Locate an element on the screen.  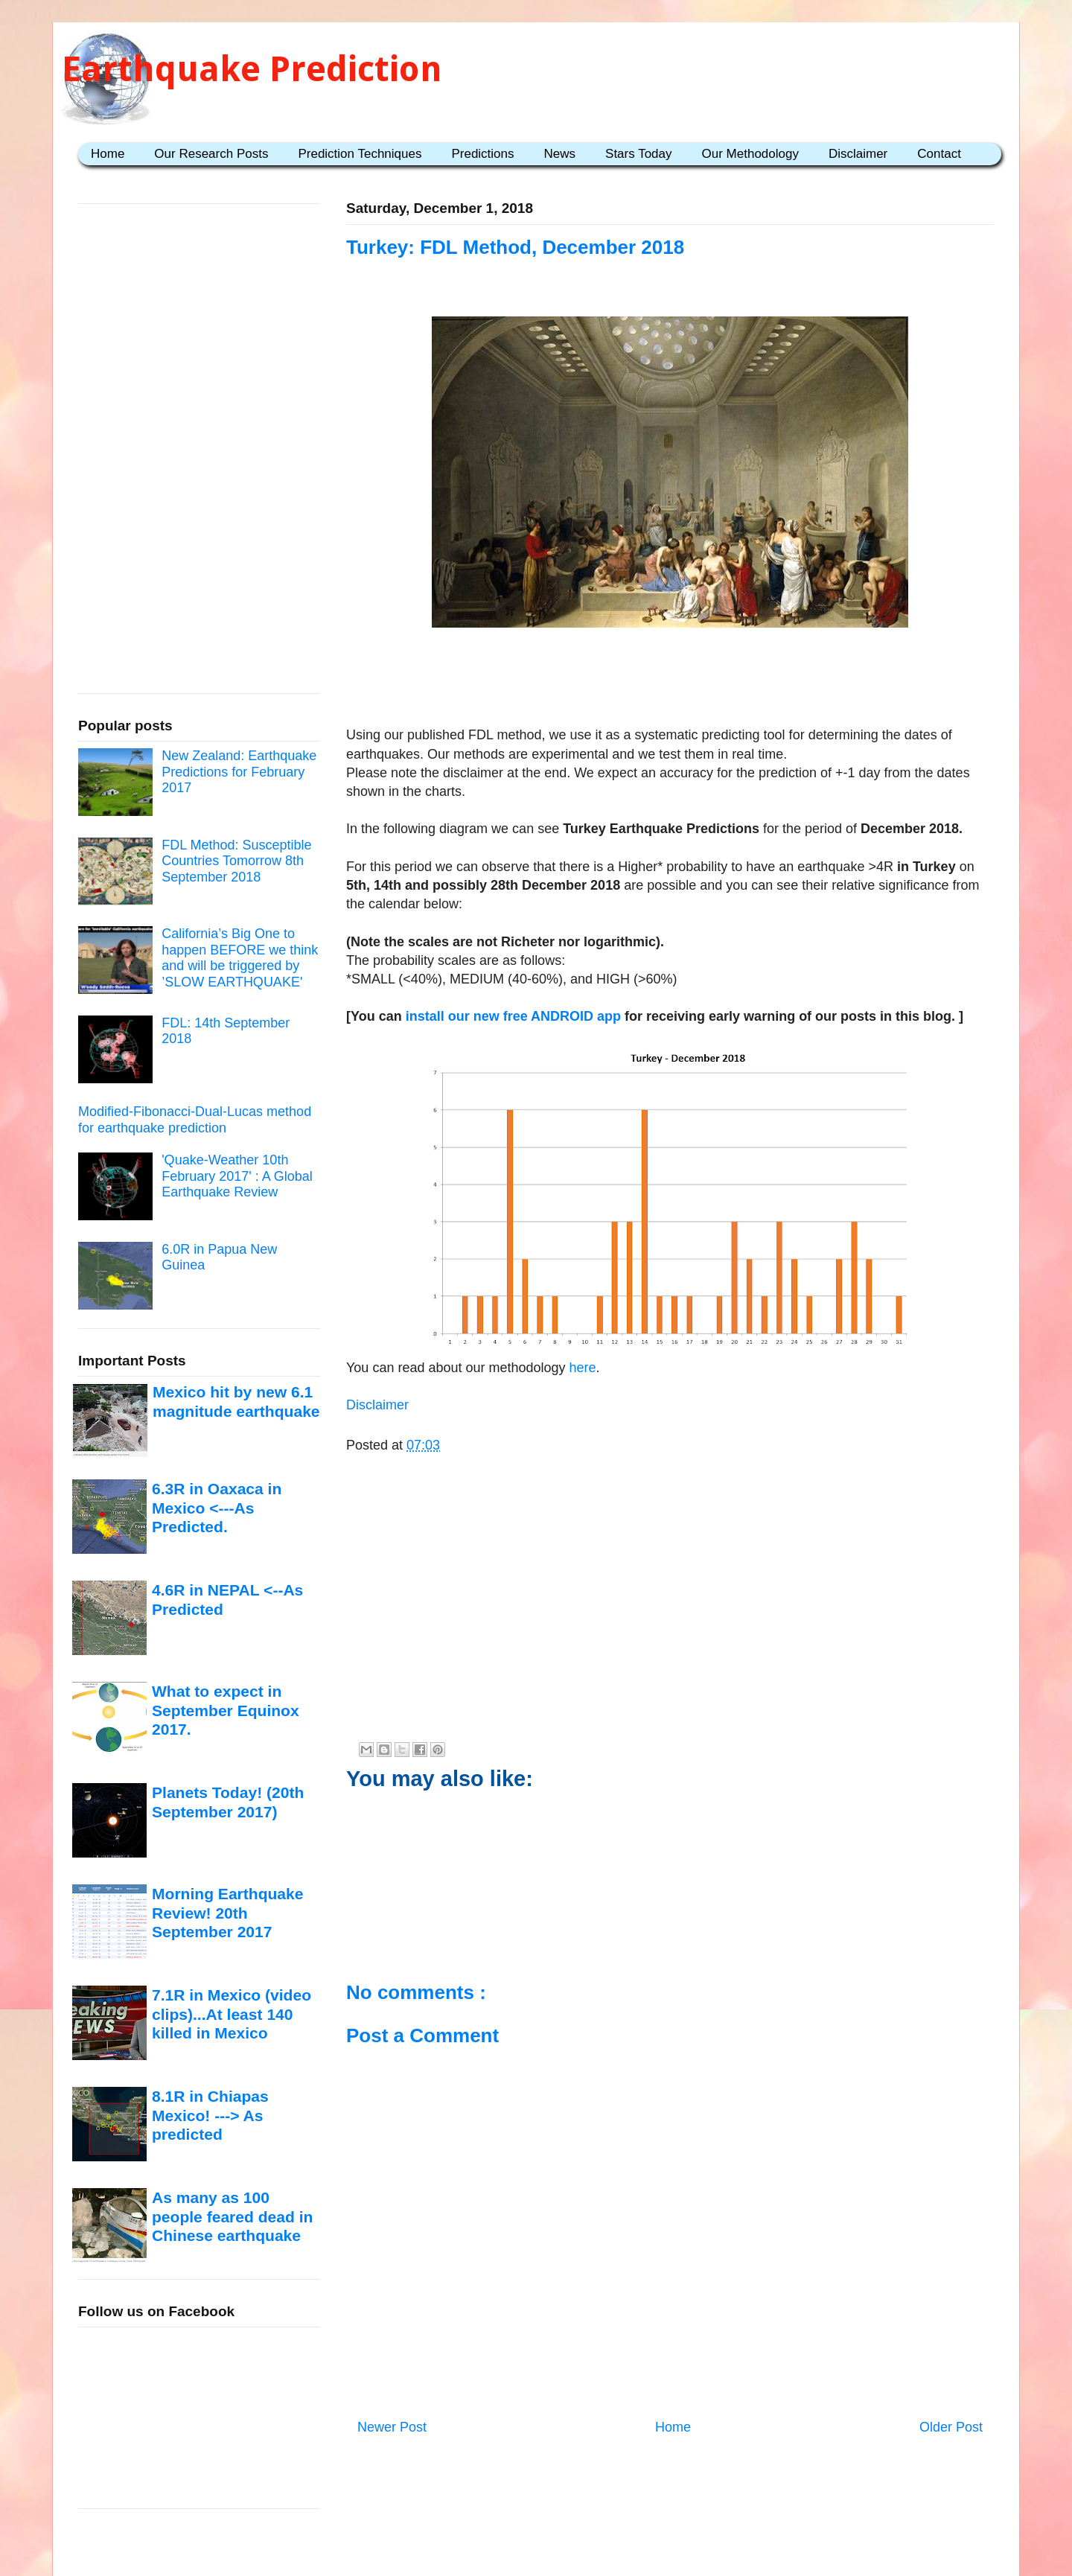
Our Research Posts is located at coordinates (211, 154).